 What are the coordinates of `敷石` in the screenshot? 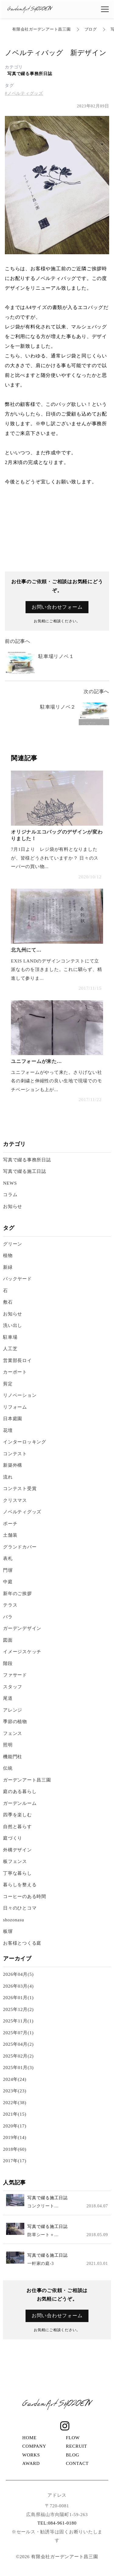 It's located at (8, 1302).